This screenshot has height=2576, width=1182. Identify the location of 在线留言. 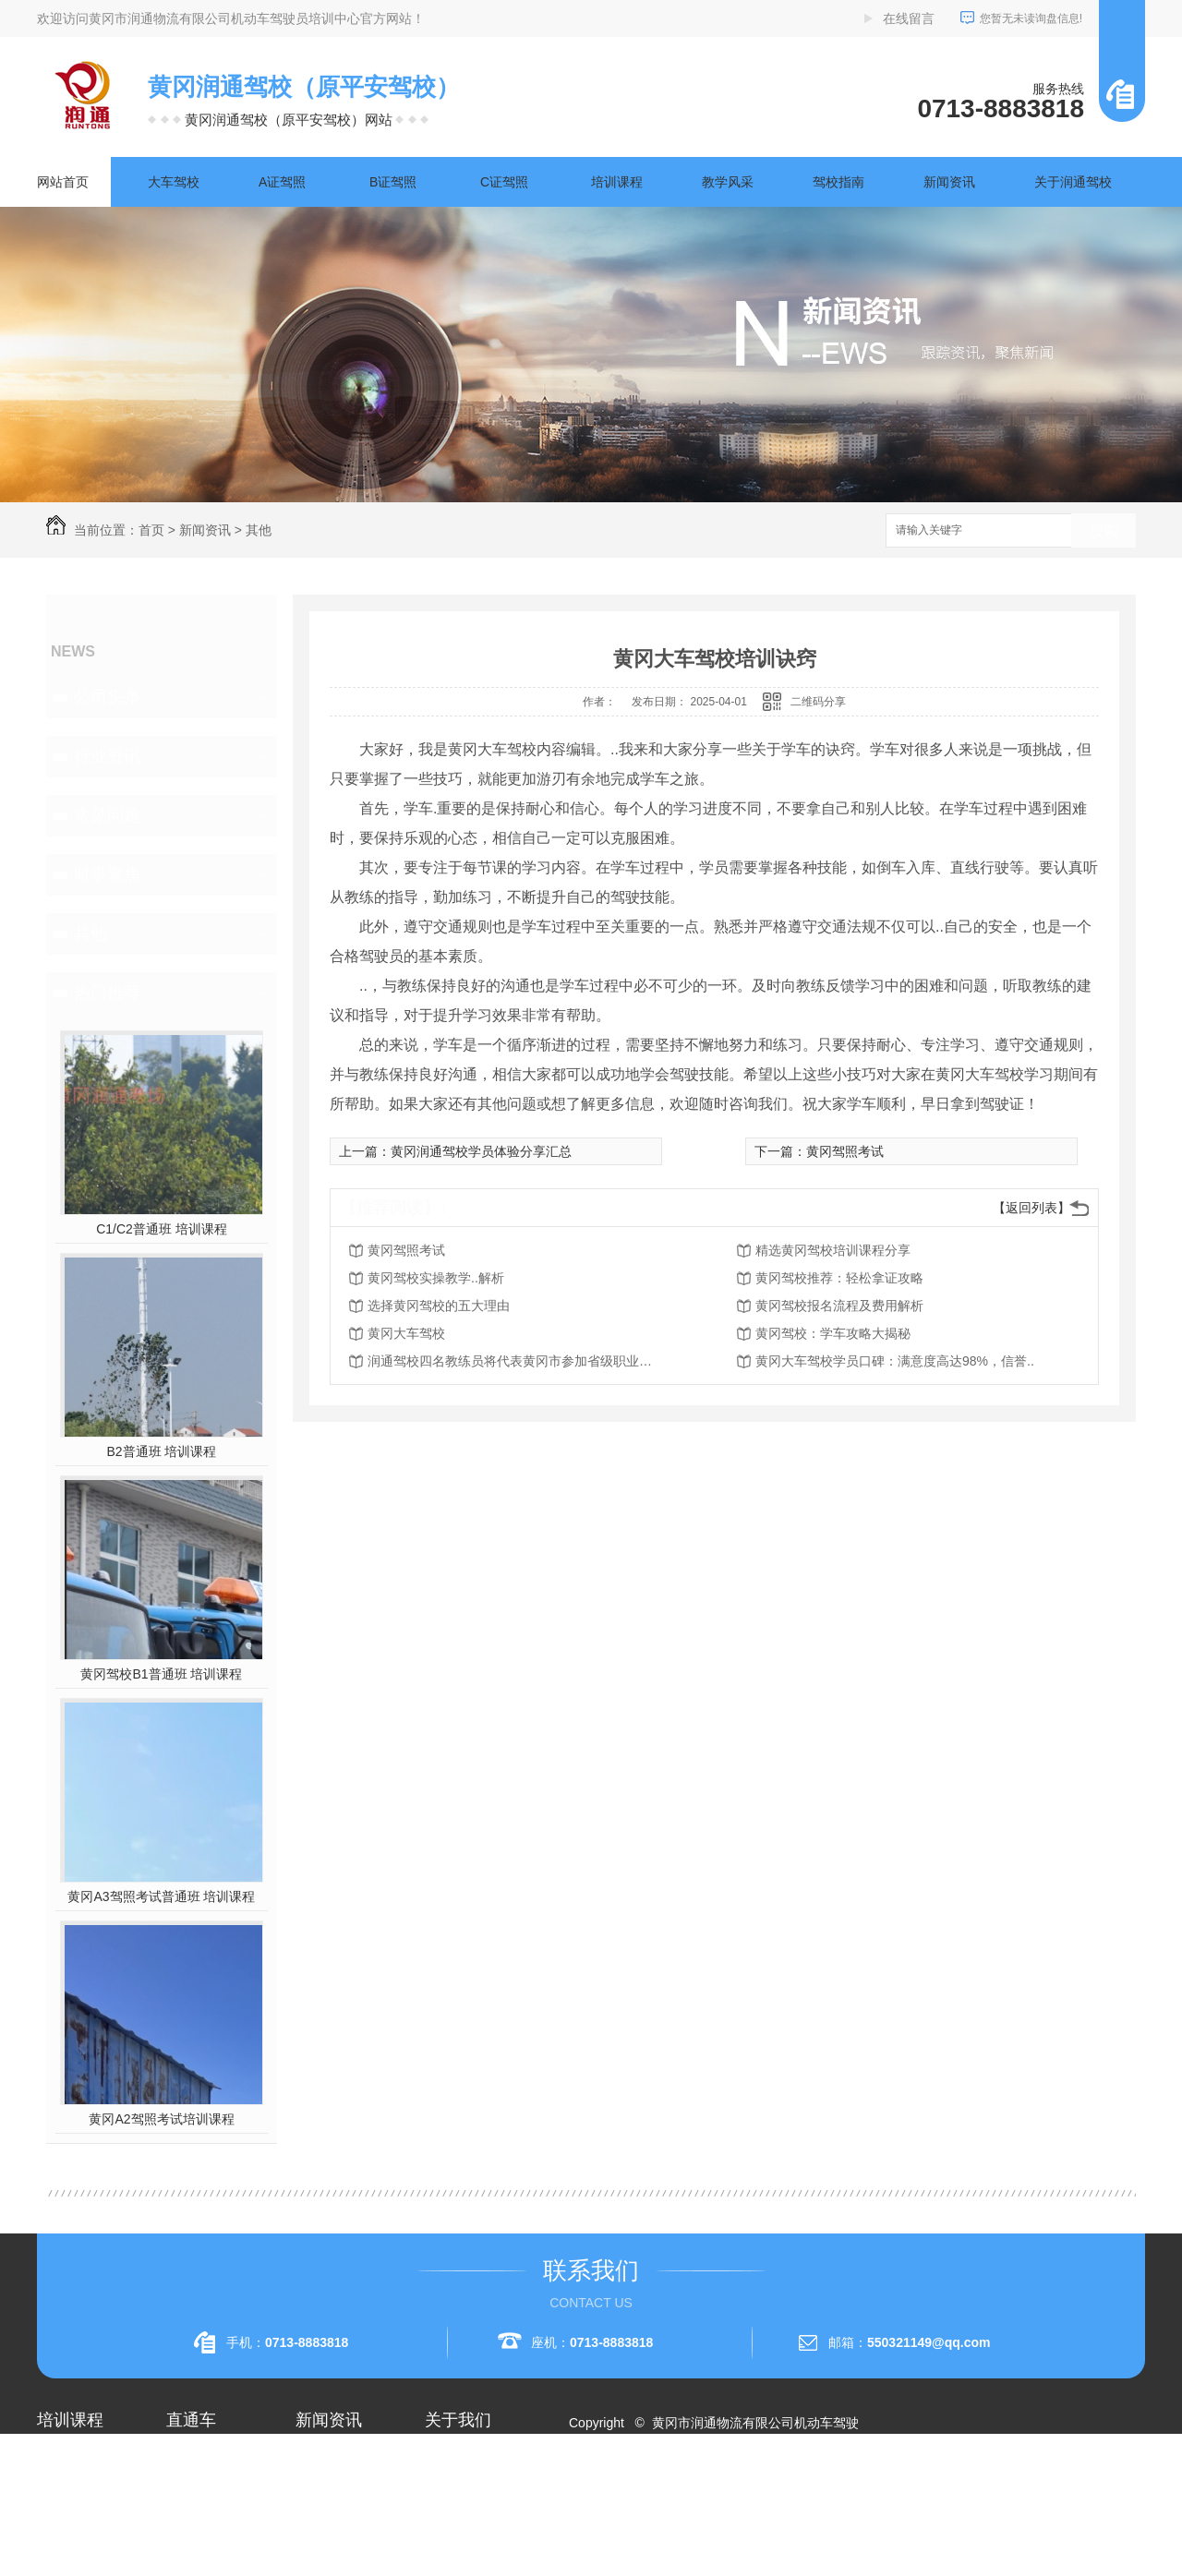
(909, 18).